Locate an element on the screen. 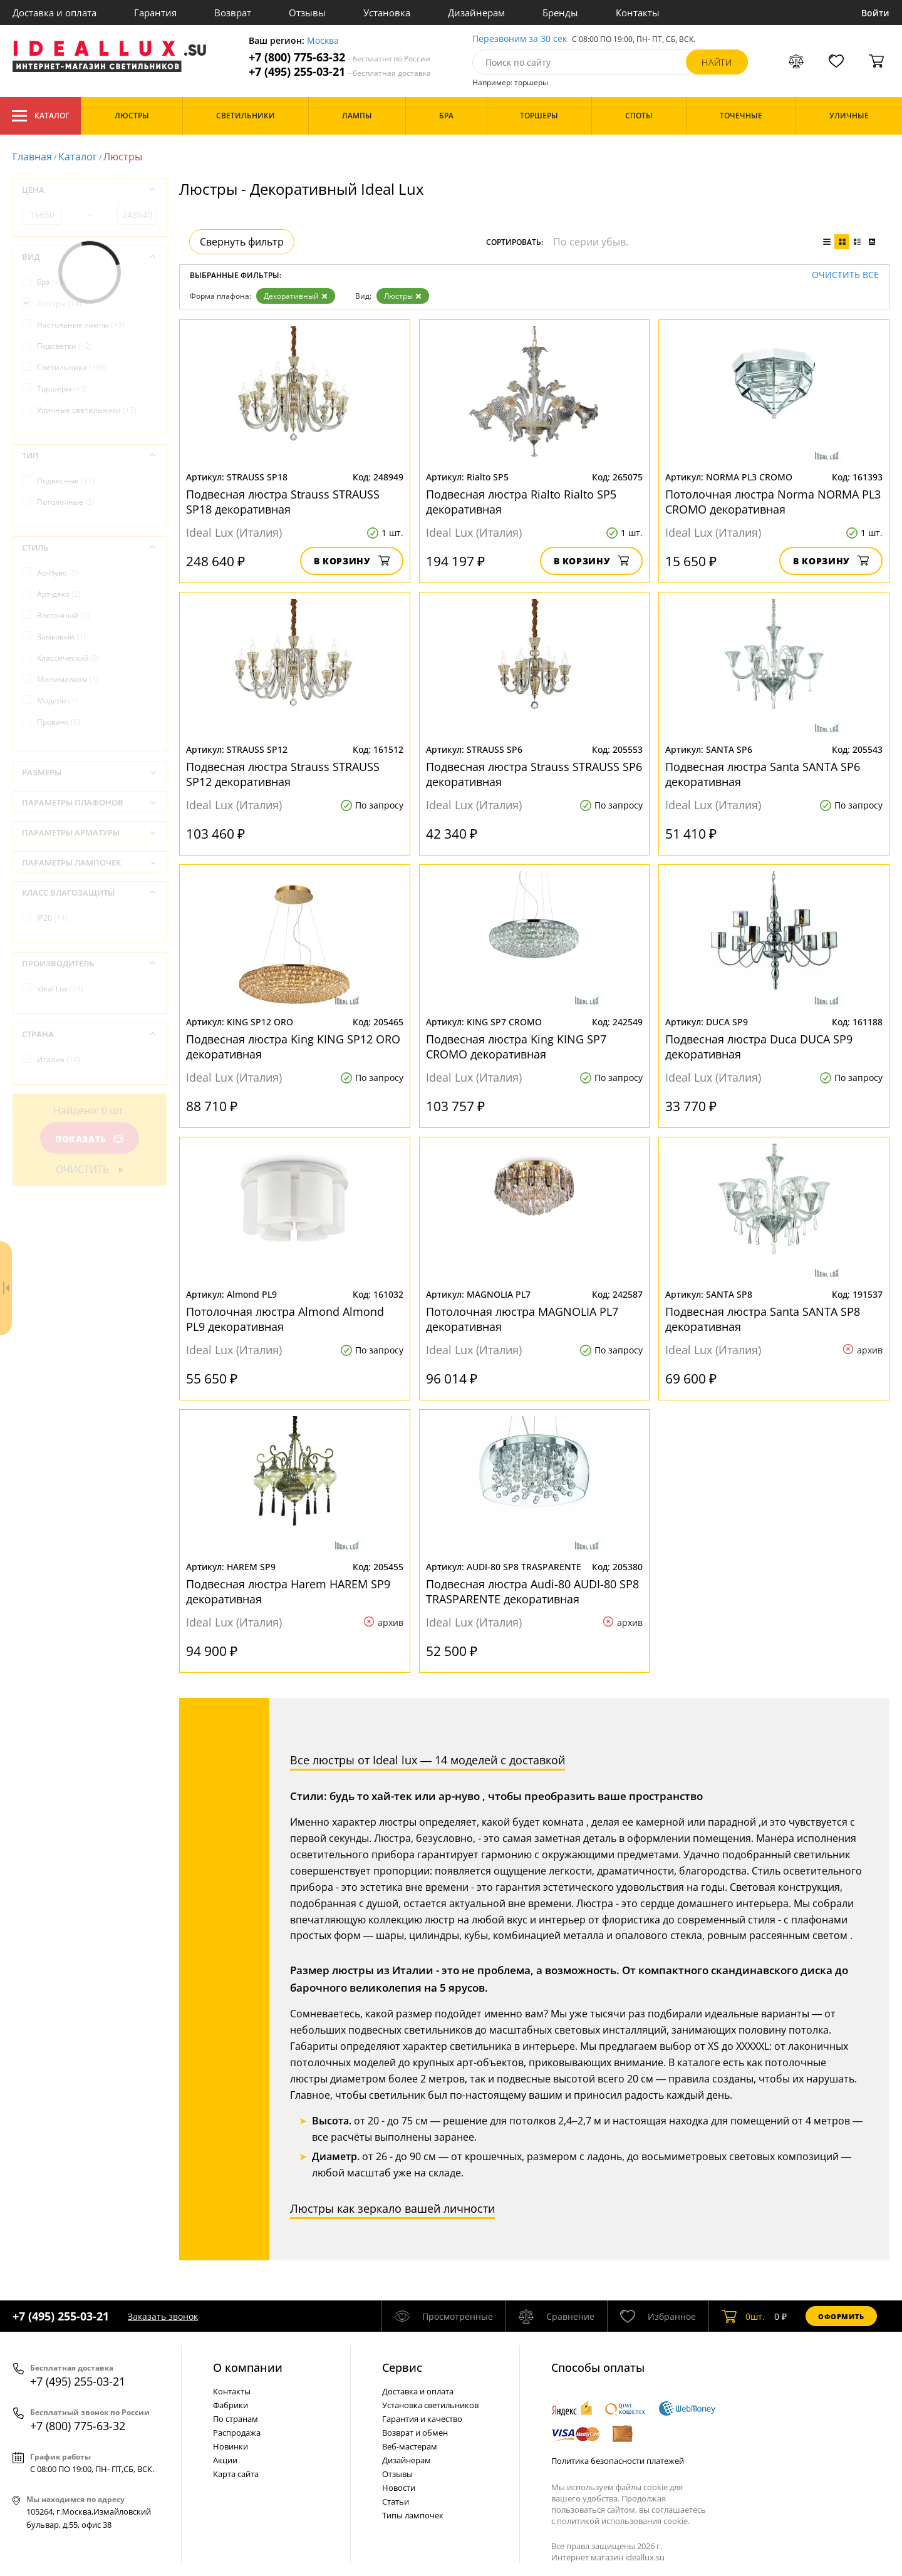 The height and width of the screenshot is (2576, 902). Подвесная люстра King KING SP7 CROMO декоративная is located at coordinates (516, 1047).